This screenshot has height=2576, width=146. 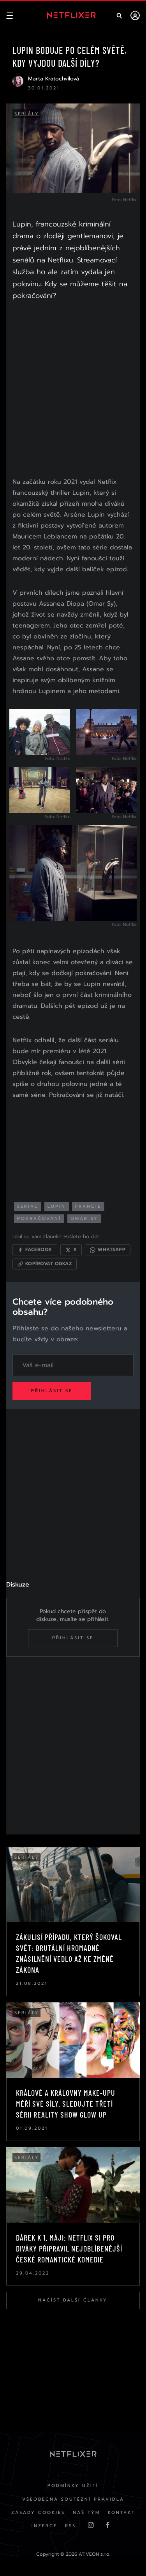 I want to click on Přihlásit se, so click(x=51, y=1390).